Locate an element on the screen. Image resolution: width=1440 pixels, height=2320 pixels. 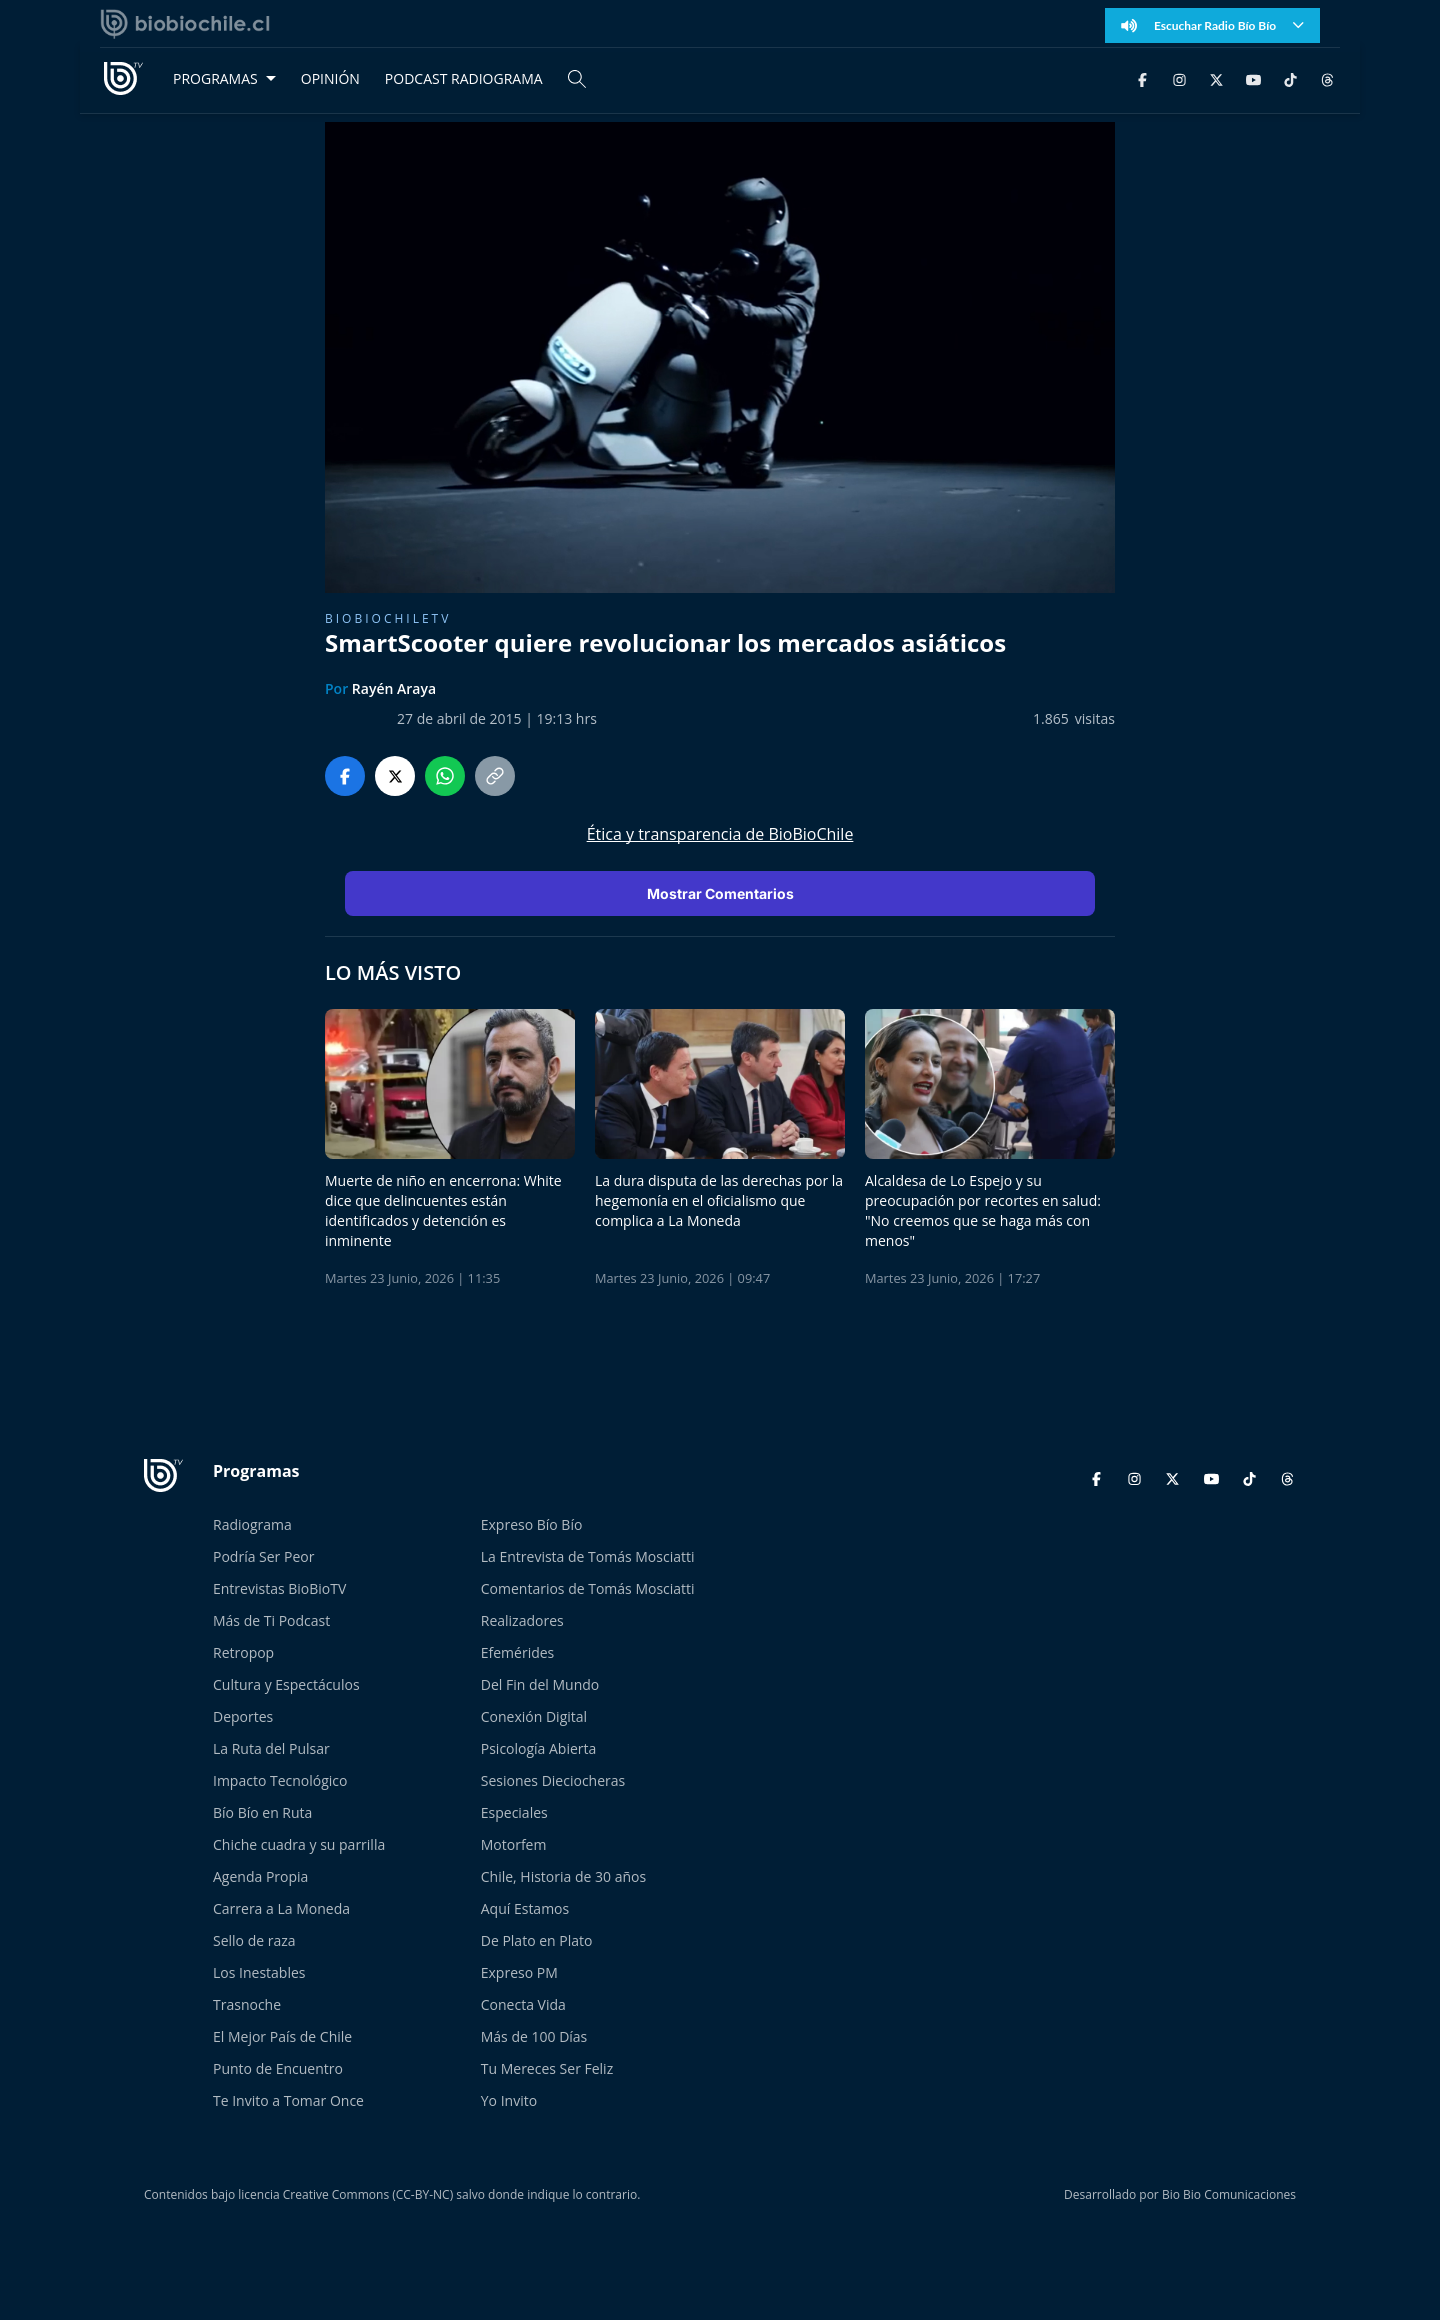
Expreso PM is located at coordinates (519, 1972).